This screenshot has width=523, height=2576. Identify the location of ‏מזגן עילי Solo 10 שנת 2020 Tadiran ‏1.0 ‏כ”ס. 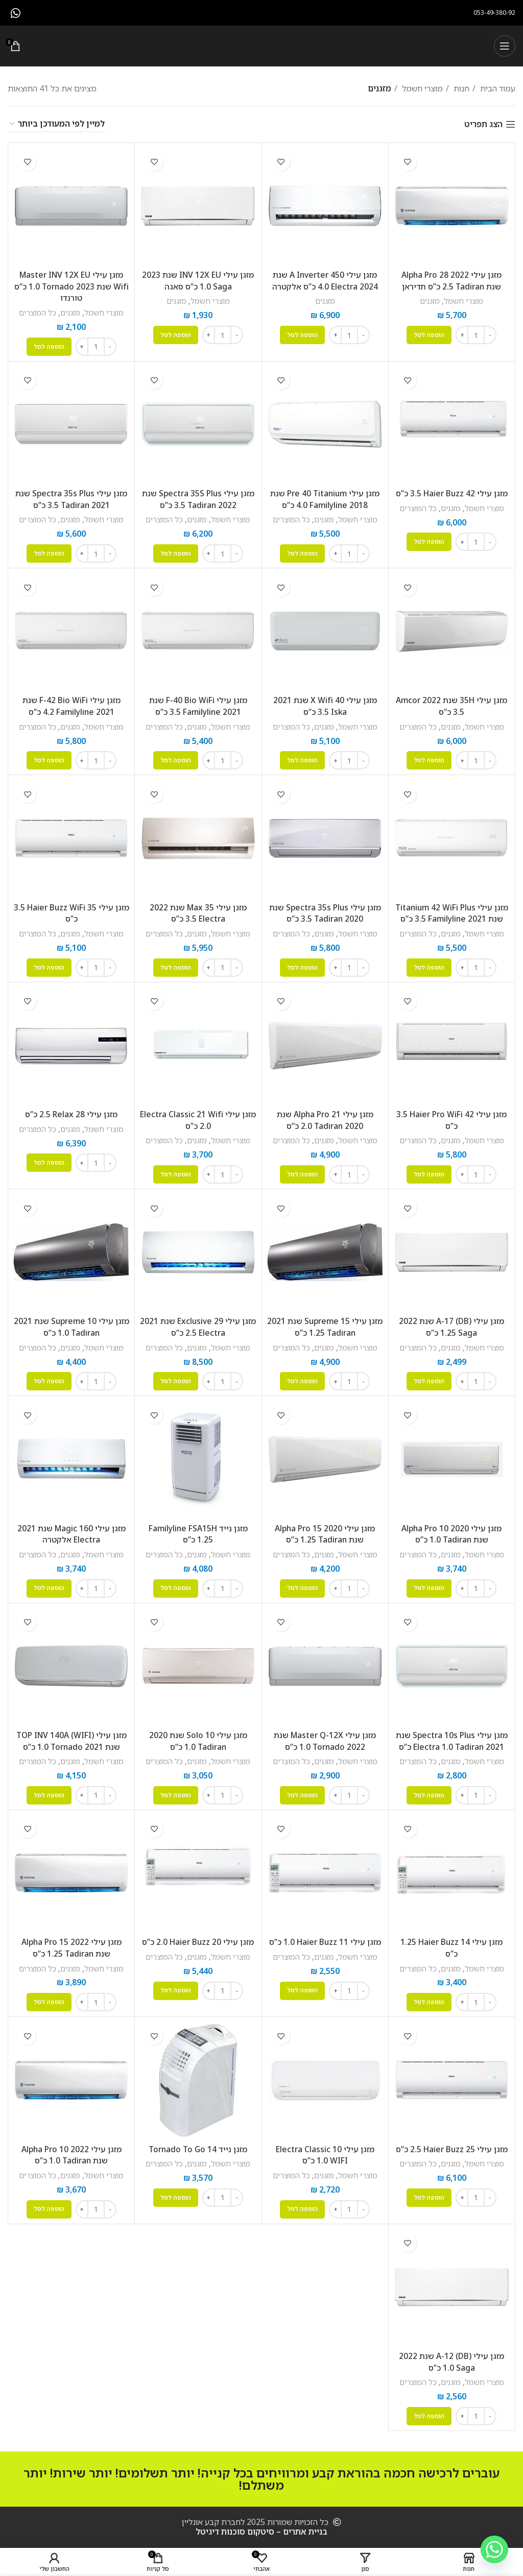
(198, 1736).